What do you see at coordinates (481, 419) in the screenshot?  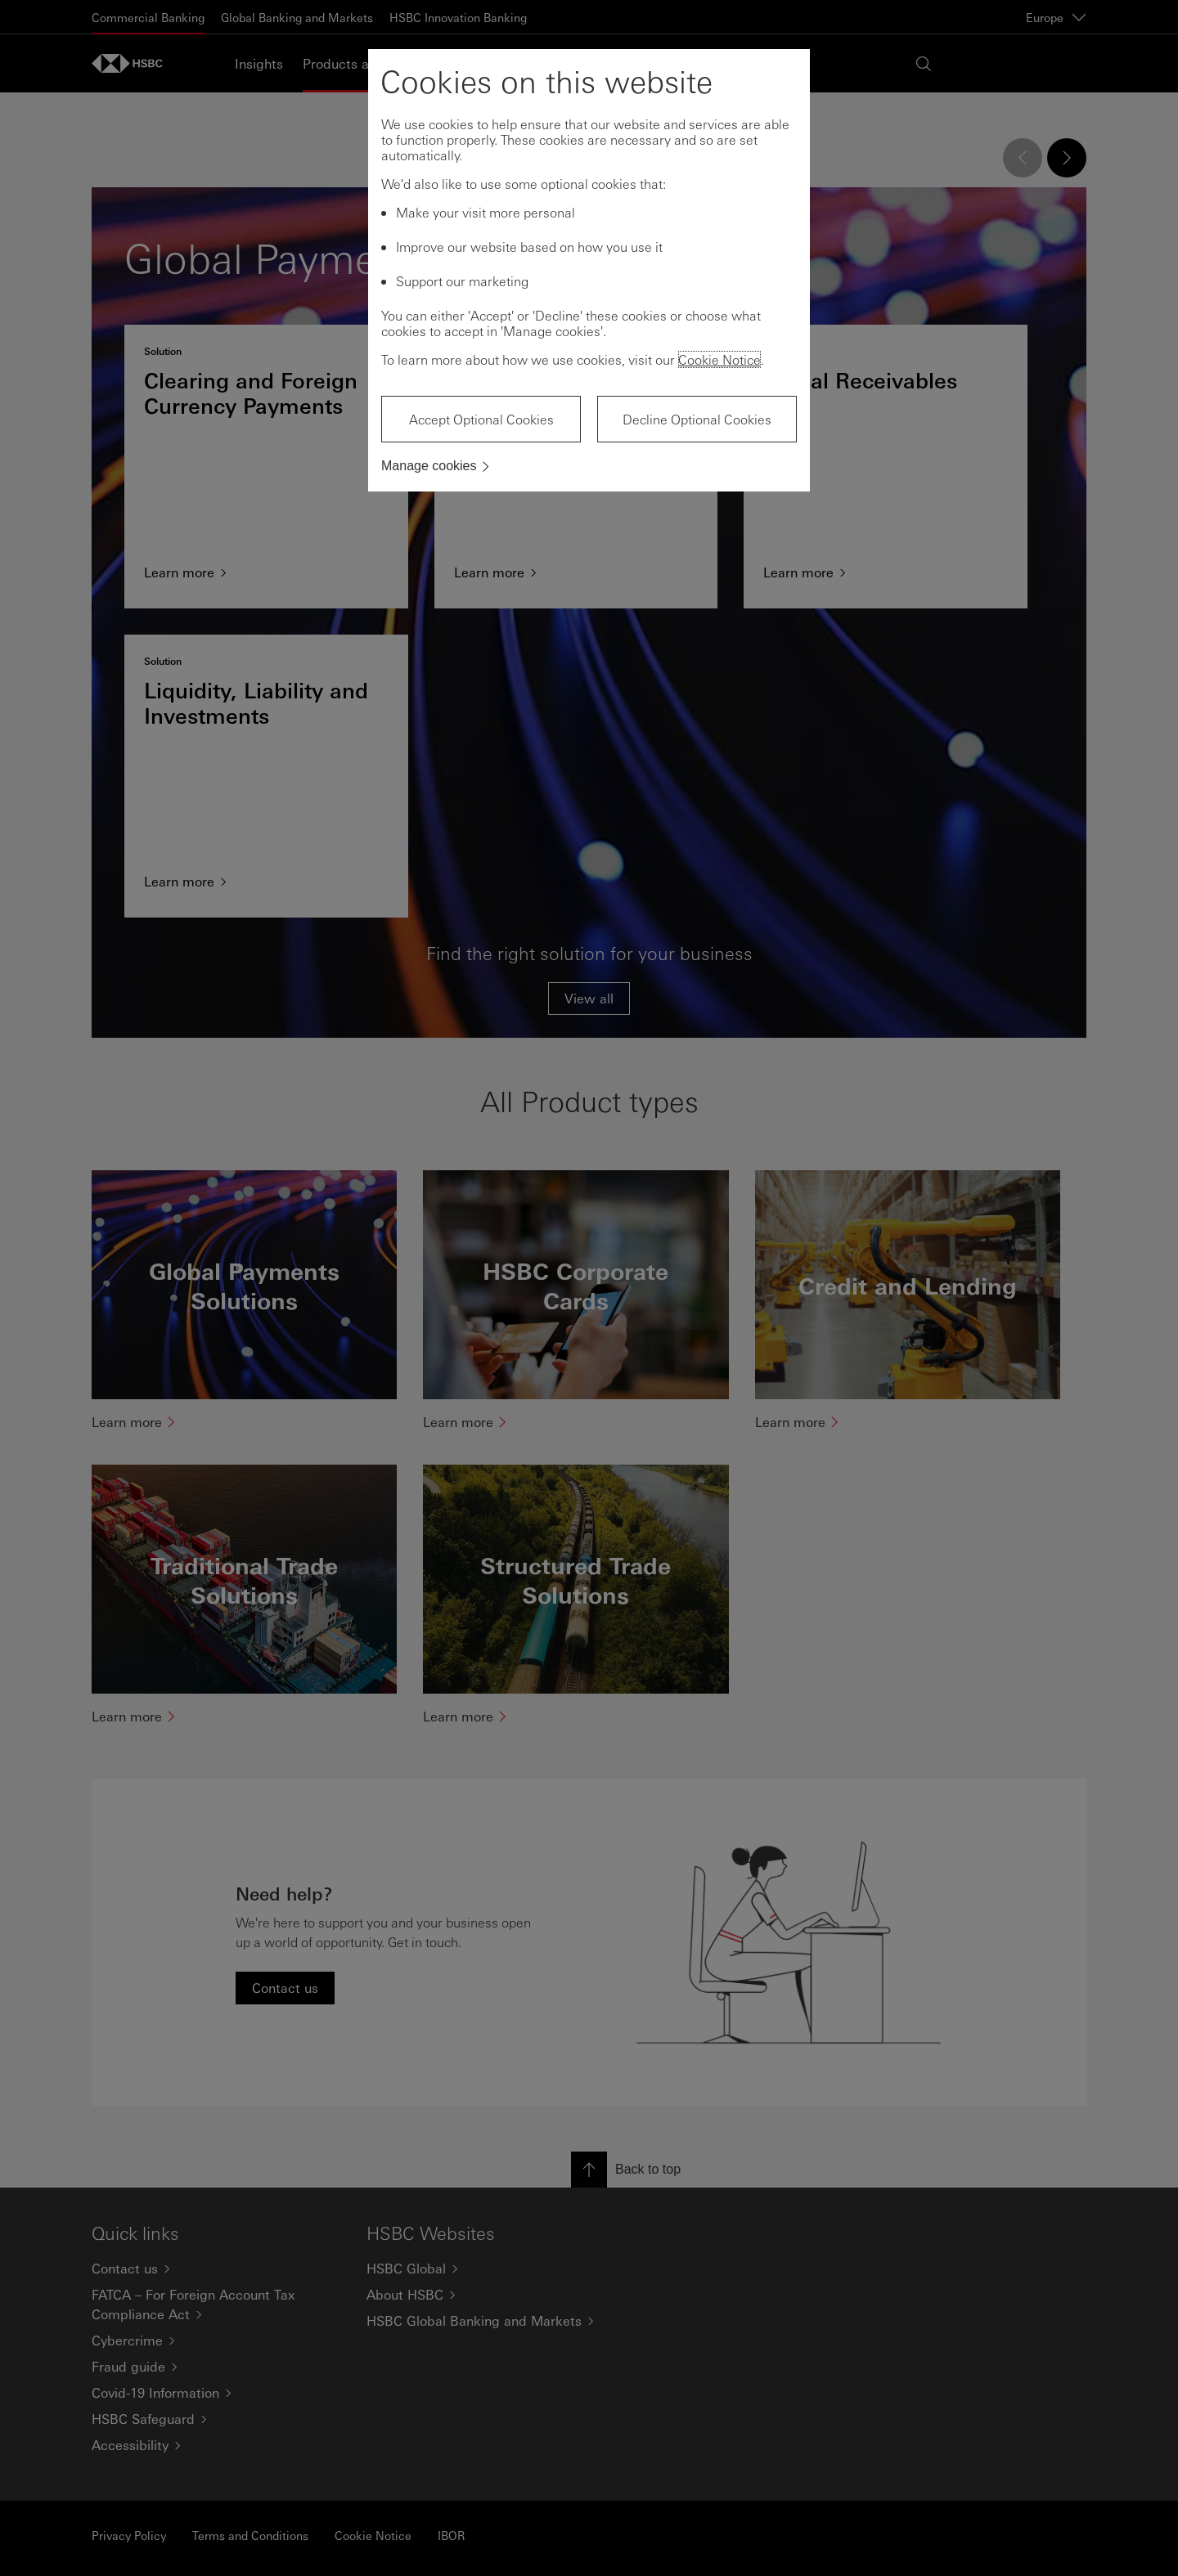 I see `Accept Optional Cookies` at bounding box center [481, 419].